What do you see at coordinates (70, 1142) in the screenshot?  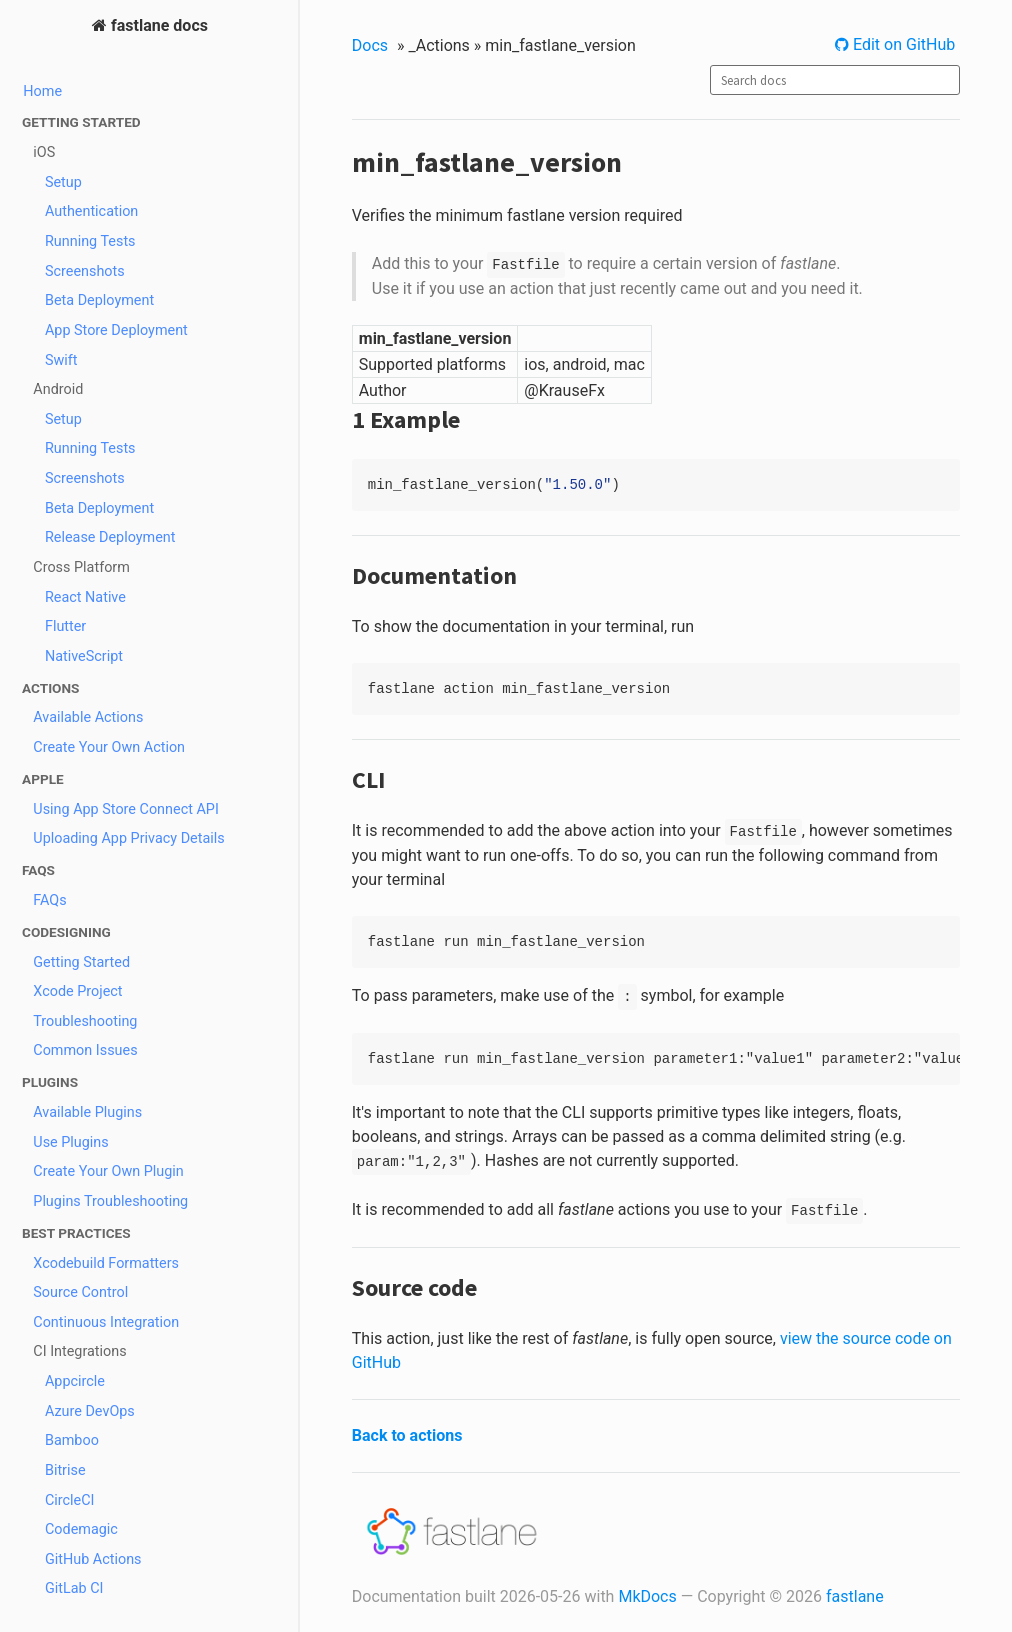 I see `Use Plugins` at bounding box center [70, 1142].